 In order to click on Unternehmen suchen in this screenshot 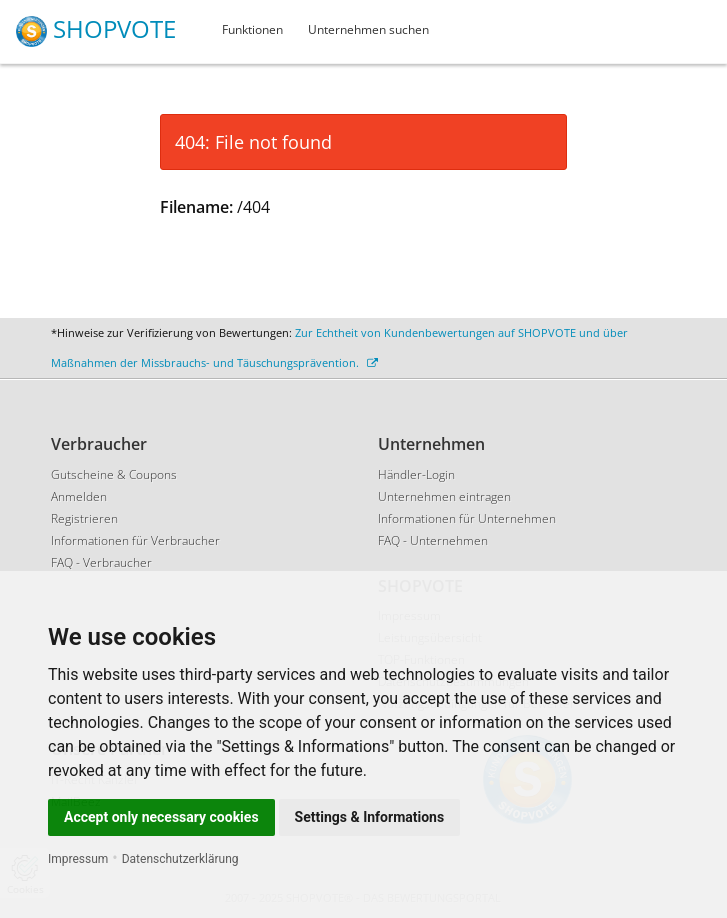, I will do `click(368, 29)`.